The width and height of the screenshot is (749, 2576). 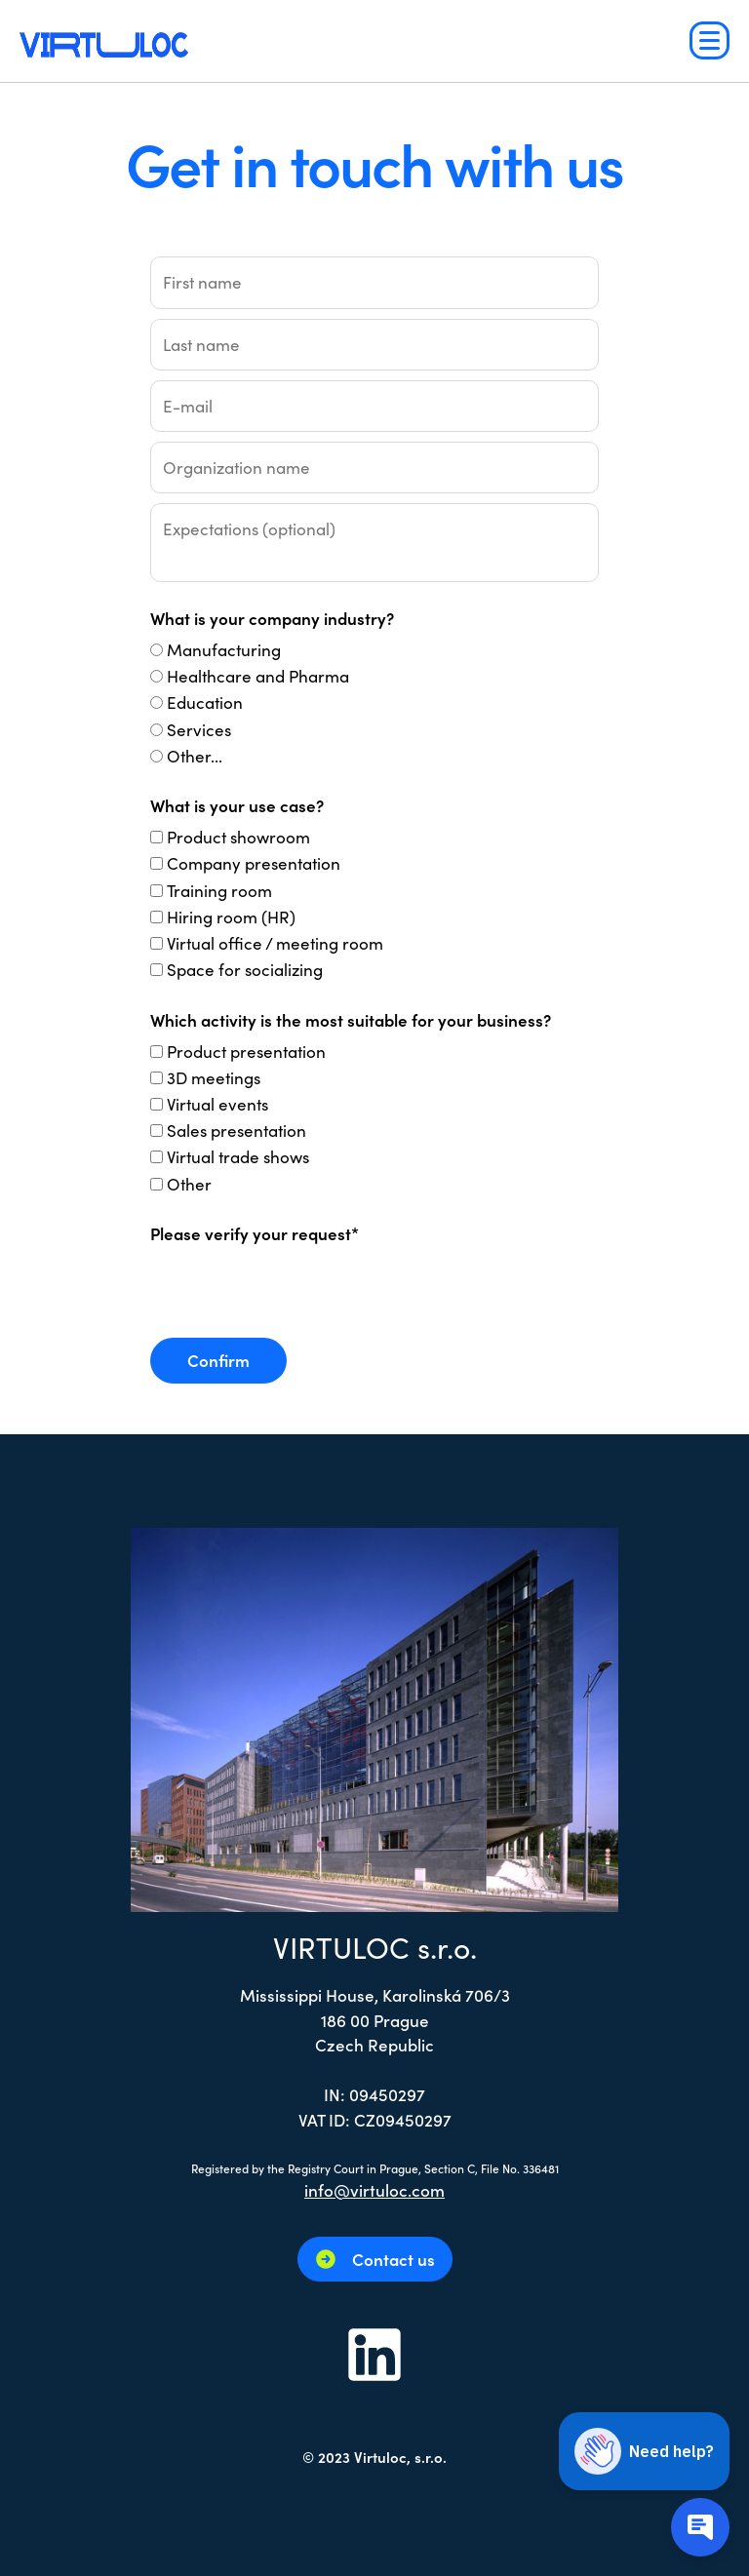 I want to click on info@virtuloc.com, so click(x=374, y=2190).